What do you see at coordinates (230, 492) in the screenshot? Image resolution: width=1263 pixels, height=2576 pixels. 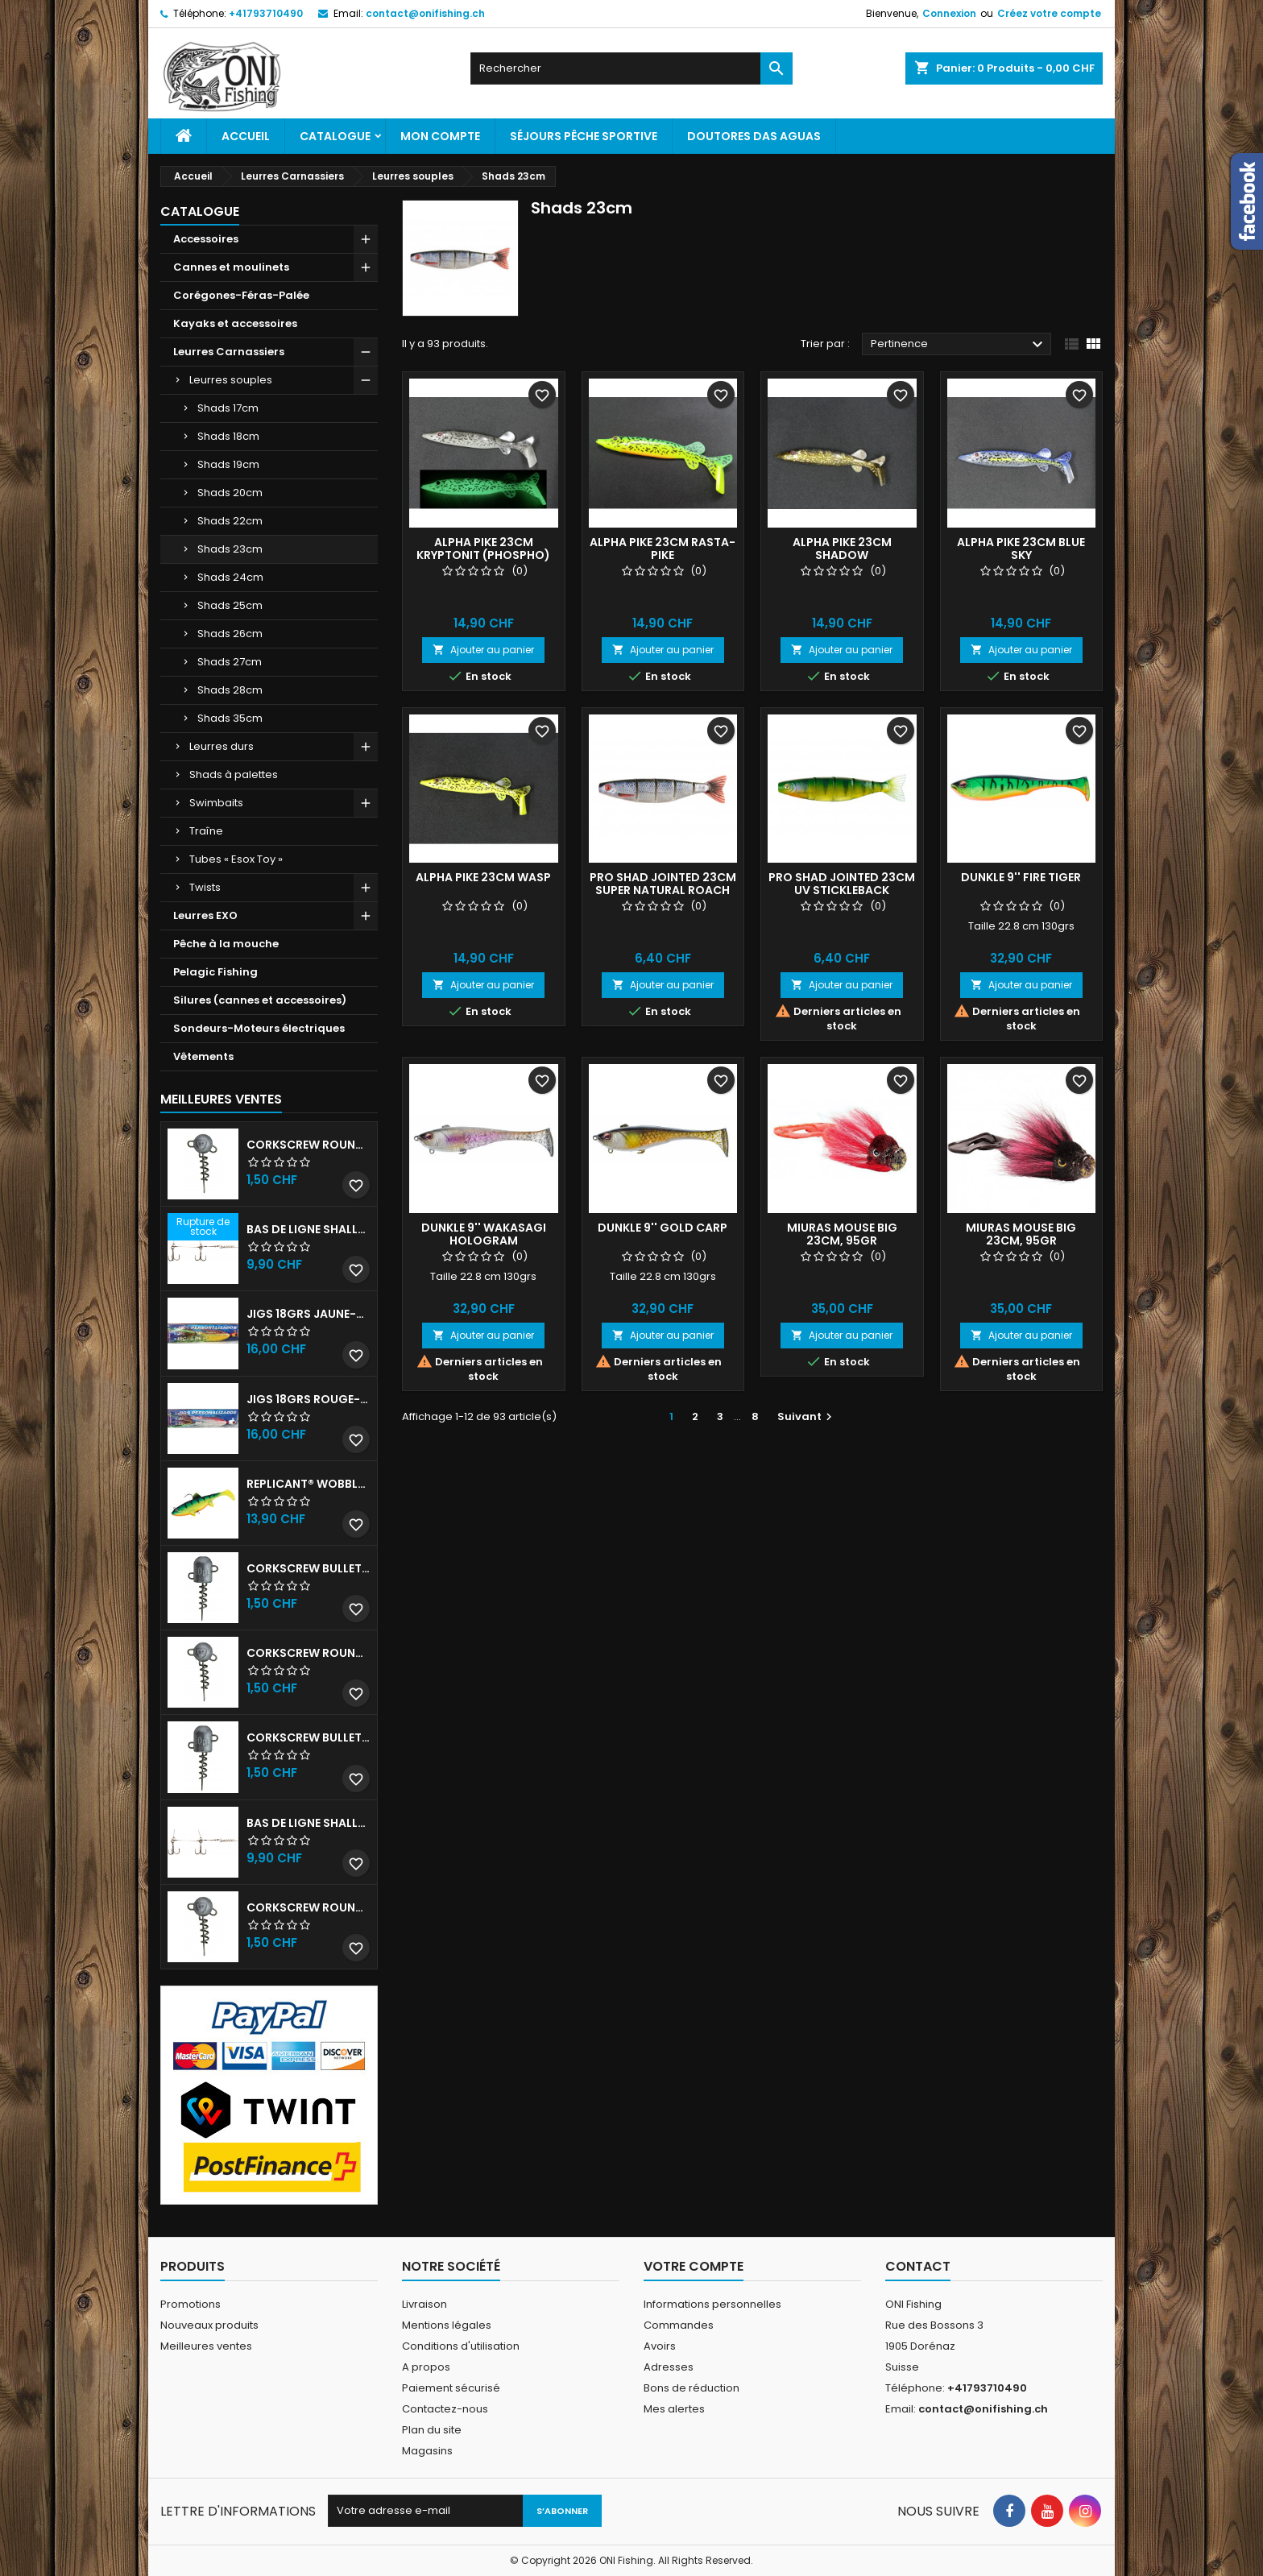 I see `Shads 20cm` at bounding box center [230, 492].